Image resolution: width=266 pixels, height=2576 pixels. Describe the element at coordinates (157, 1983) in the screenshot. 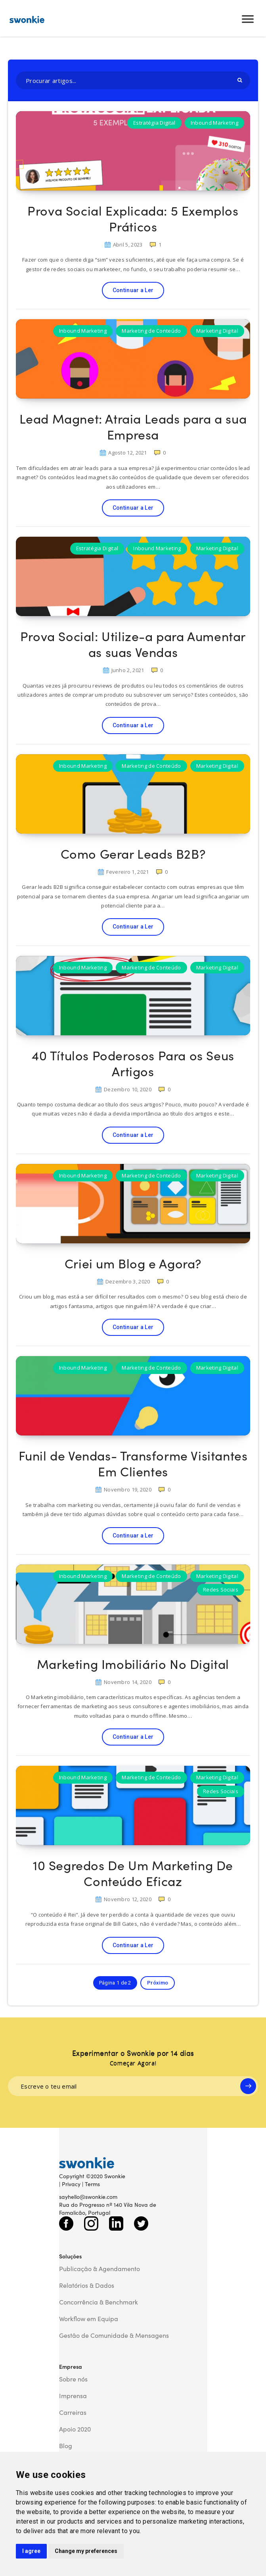

I see `Próximo` at that location.